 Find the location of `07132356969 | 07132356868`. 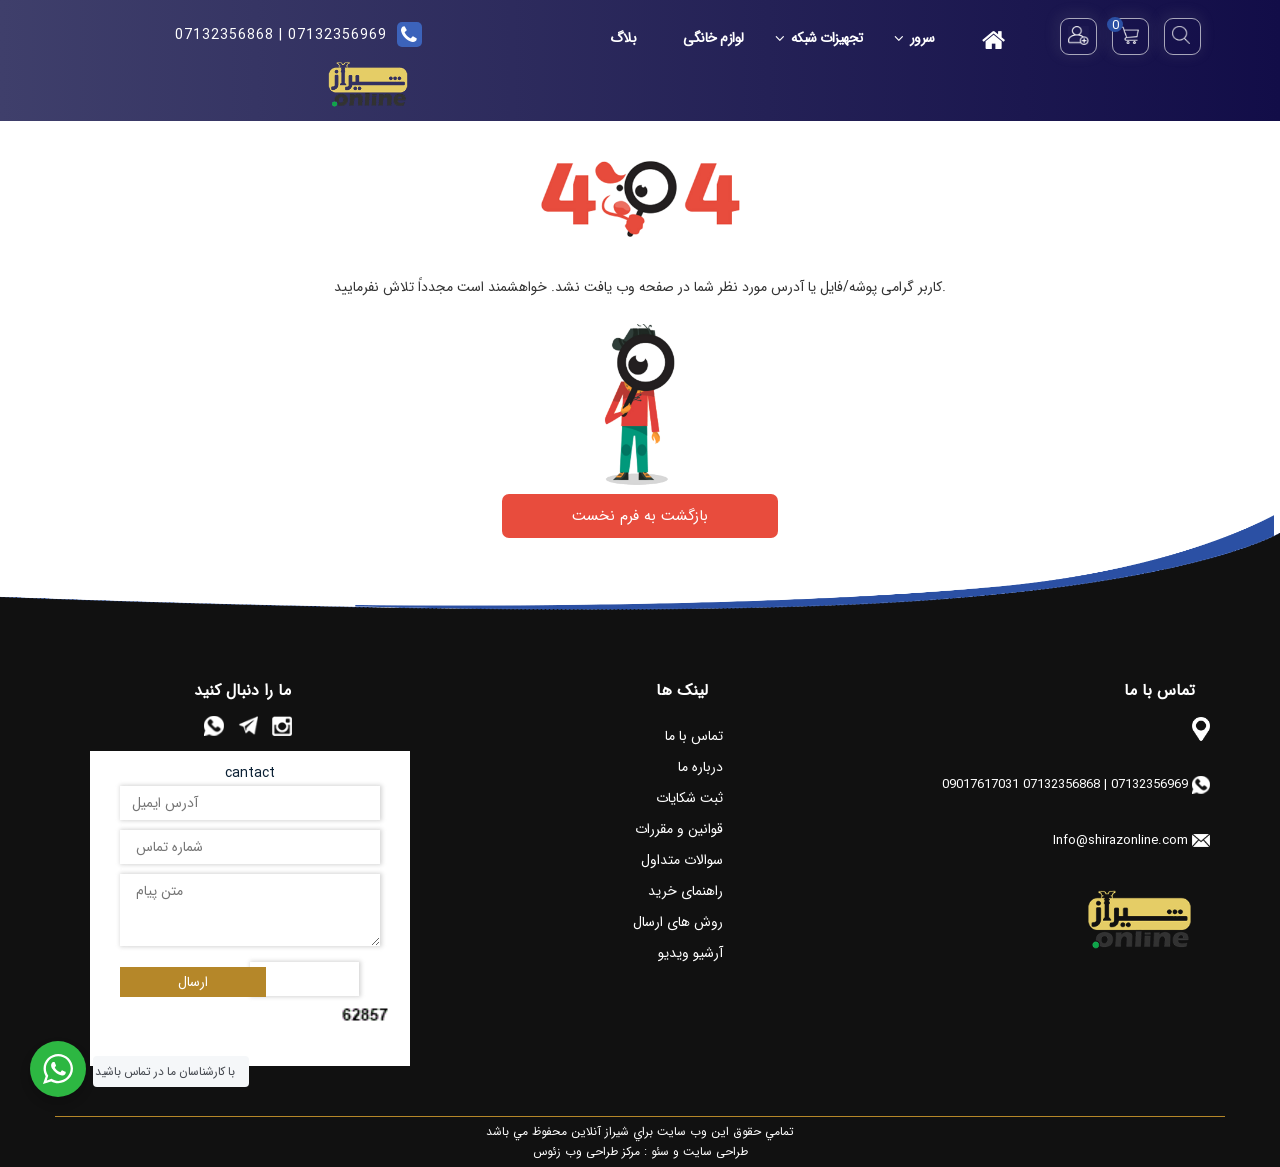

07132356969 | 07132356868 is located at coordinates (281, 35).